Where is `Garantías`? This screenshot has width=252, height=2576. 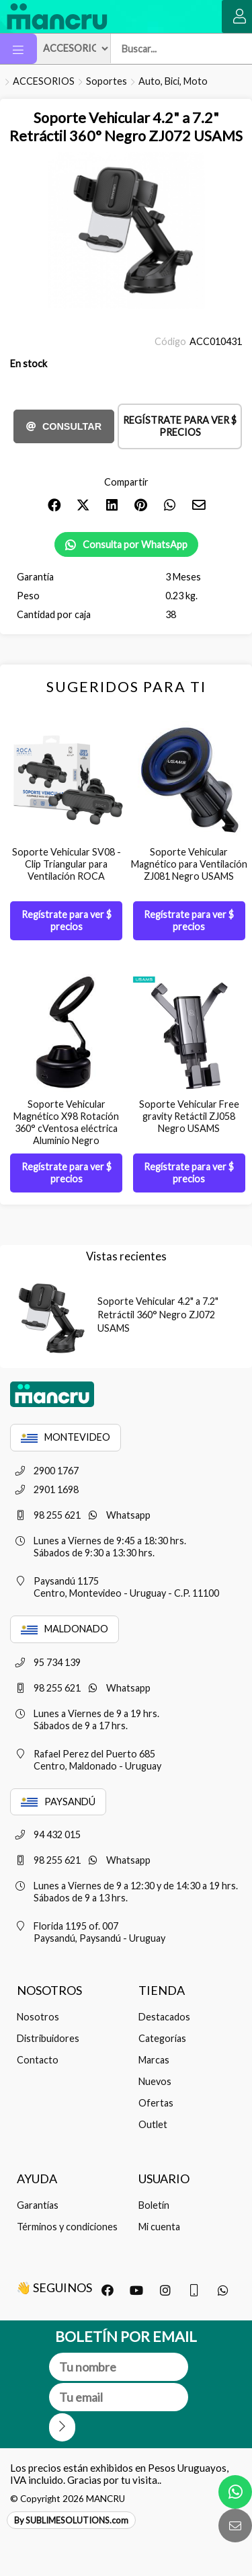 Garantías is located at coordinates (37, 2205).